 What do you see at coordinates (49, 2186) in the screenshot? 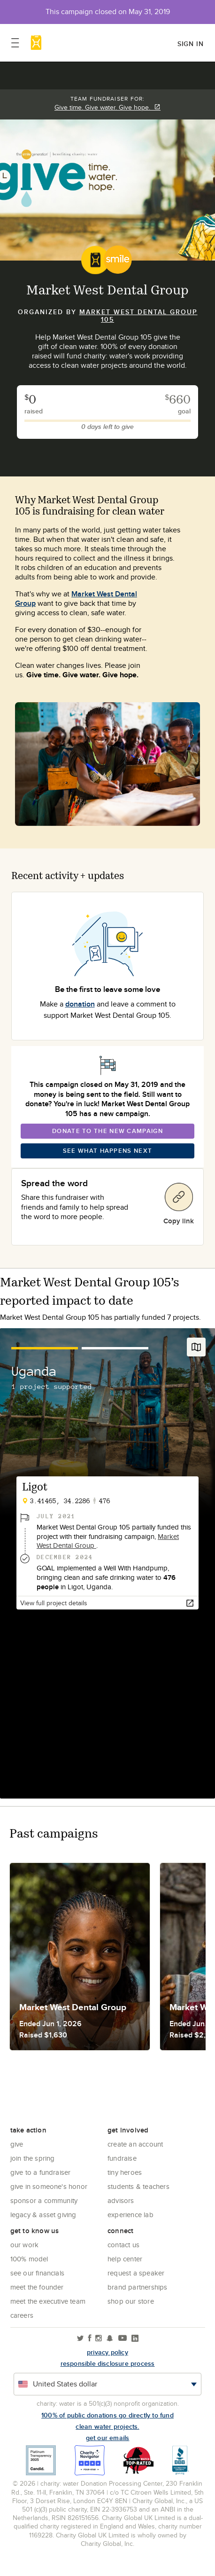
I see `Give in Someone's Honor` at bounding box center [49, 2186].